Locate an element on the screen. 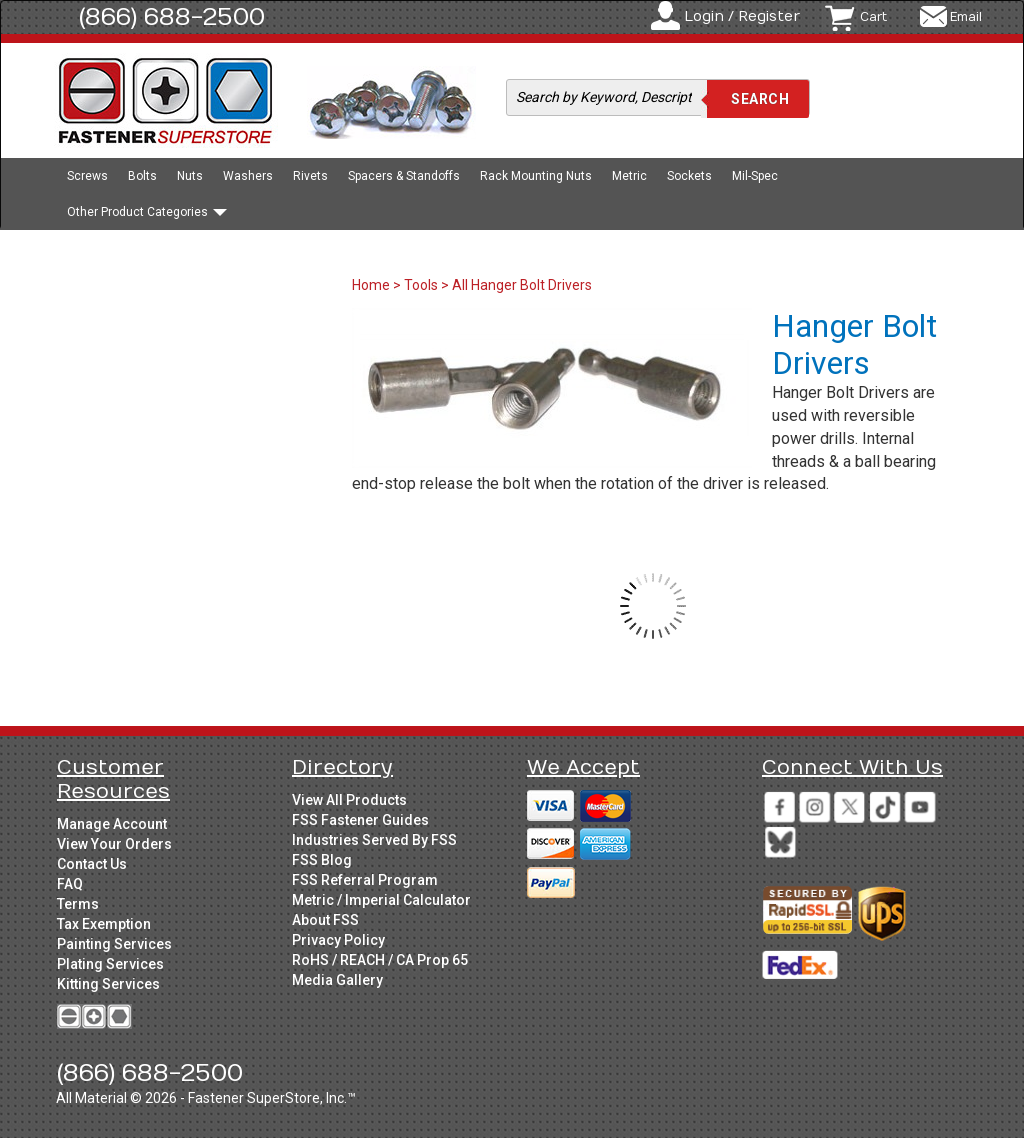 This screenshot has height=1138, width=1024. Privacy Policy is located at coordinates (338, 940).